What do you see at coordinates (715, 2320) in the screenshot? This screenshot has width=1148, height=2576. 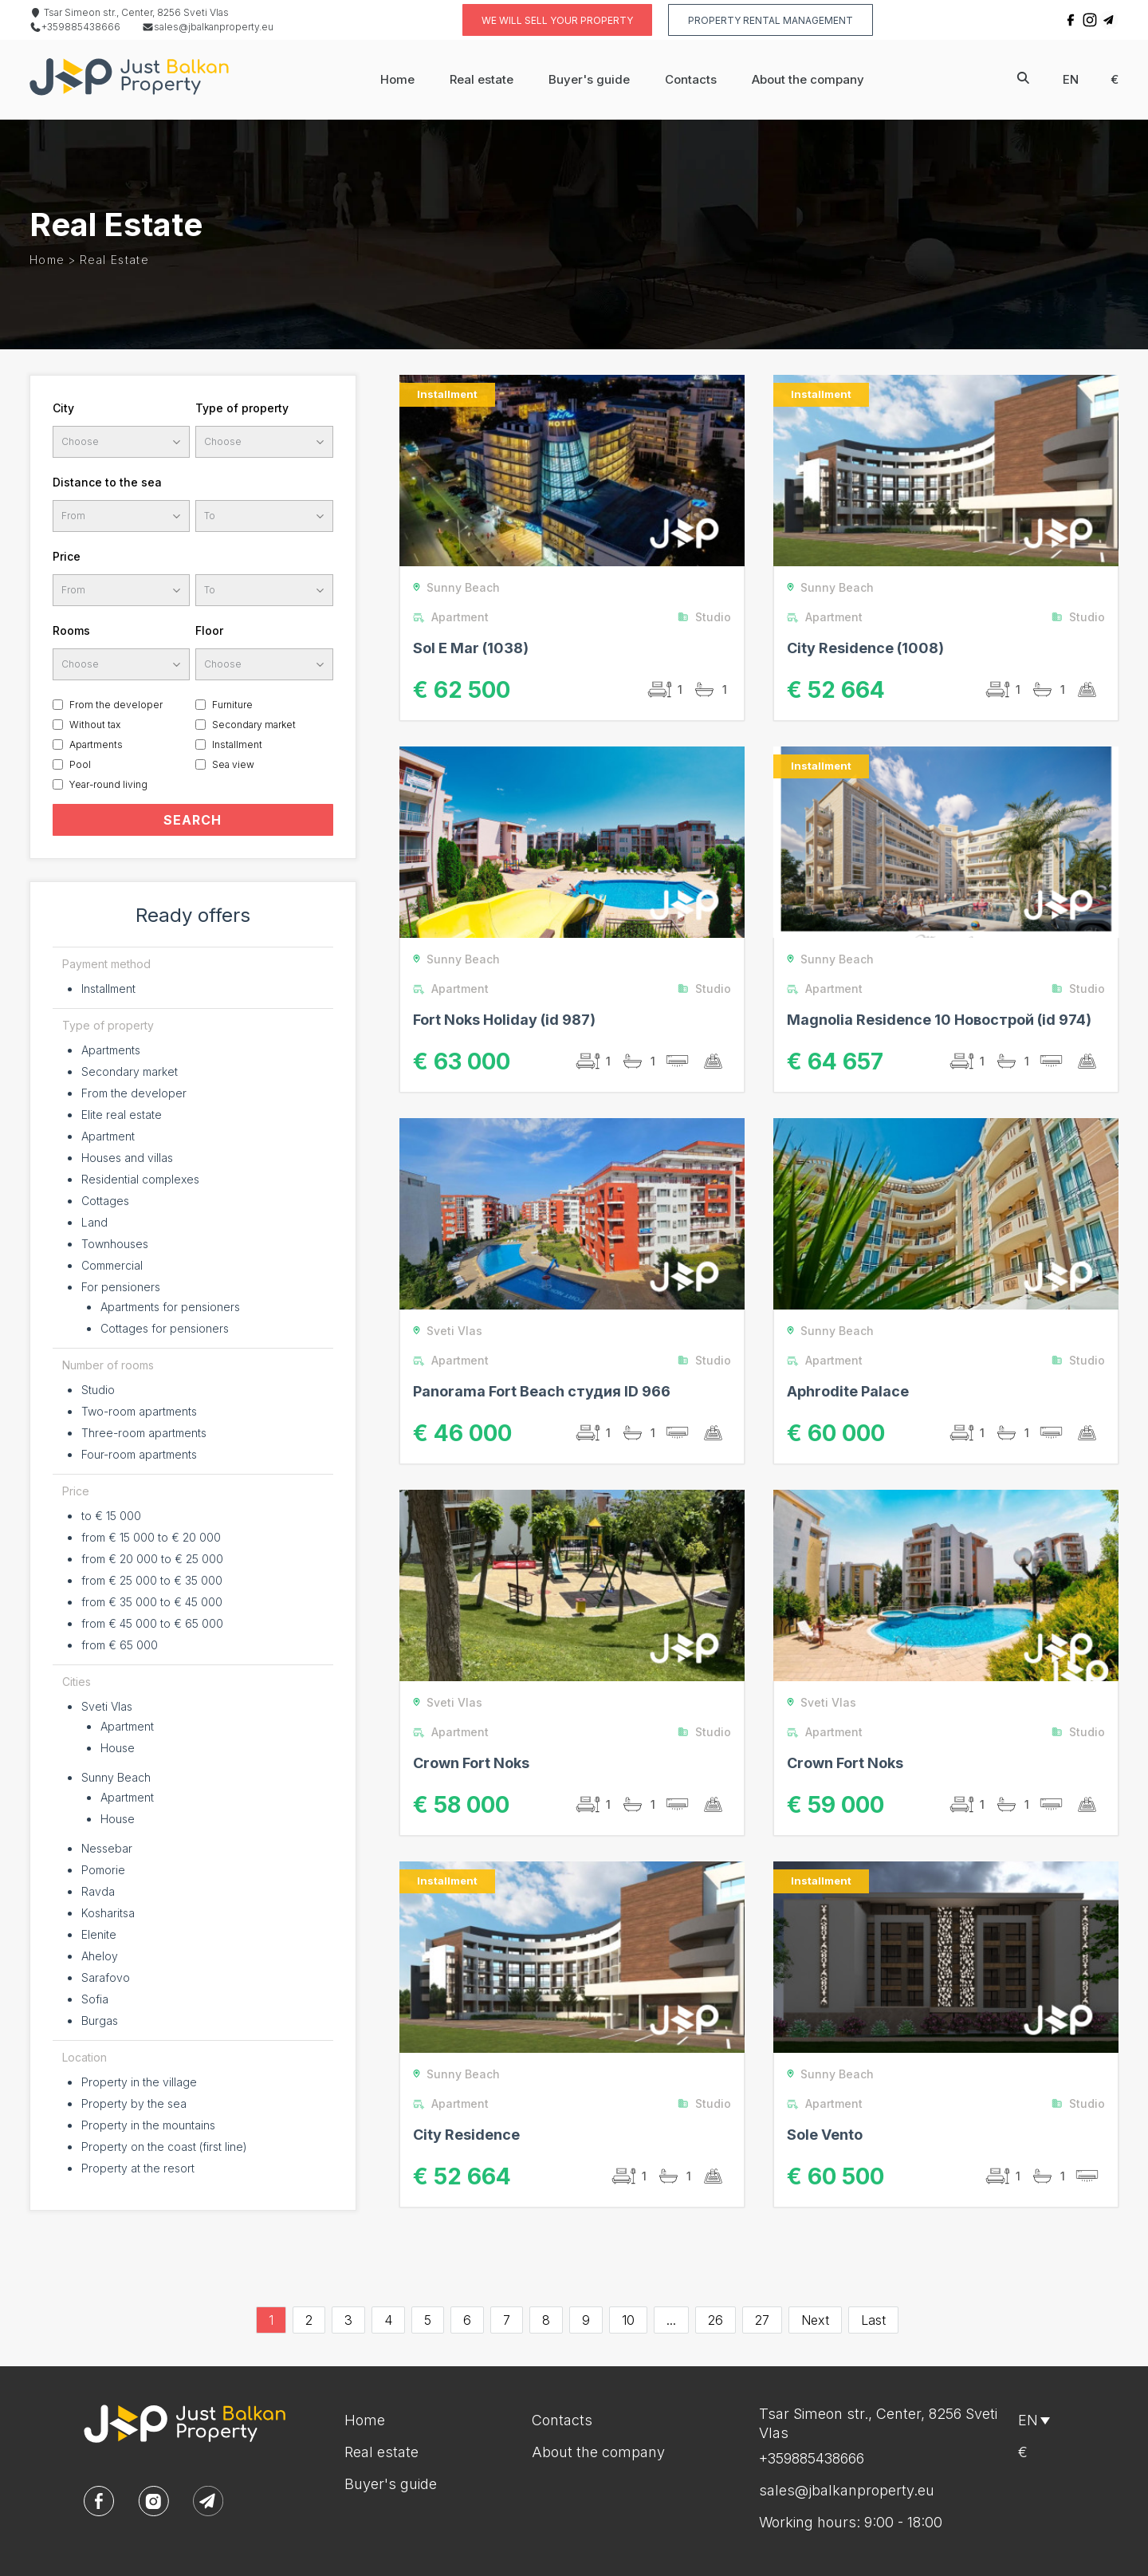 I see `26 [Go to page 26]` at bounding box center [715, 2320].